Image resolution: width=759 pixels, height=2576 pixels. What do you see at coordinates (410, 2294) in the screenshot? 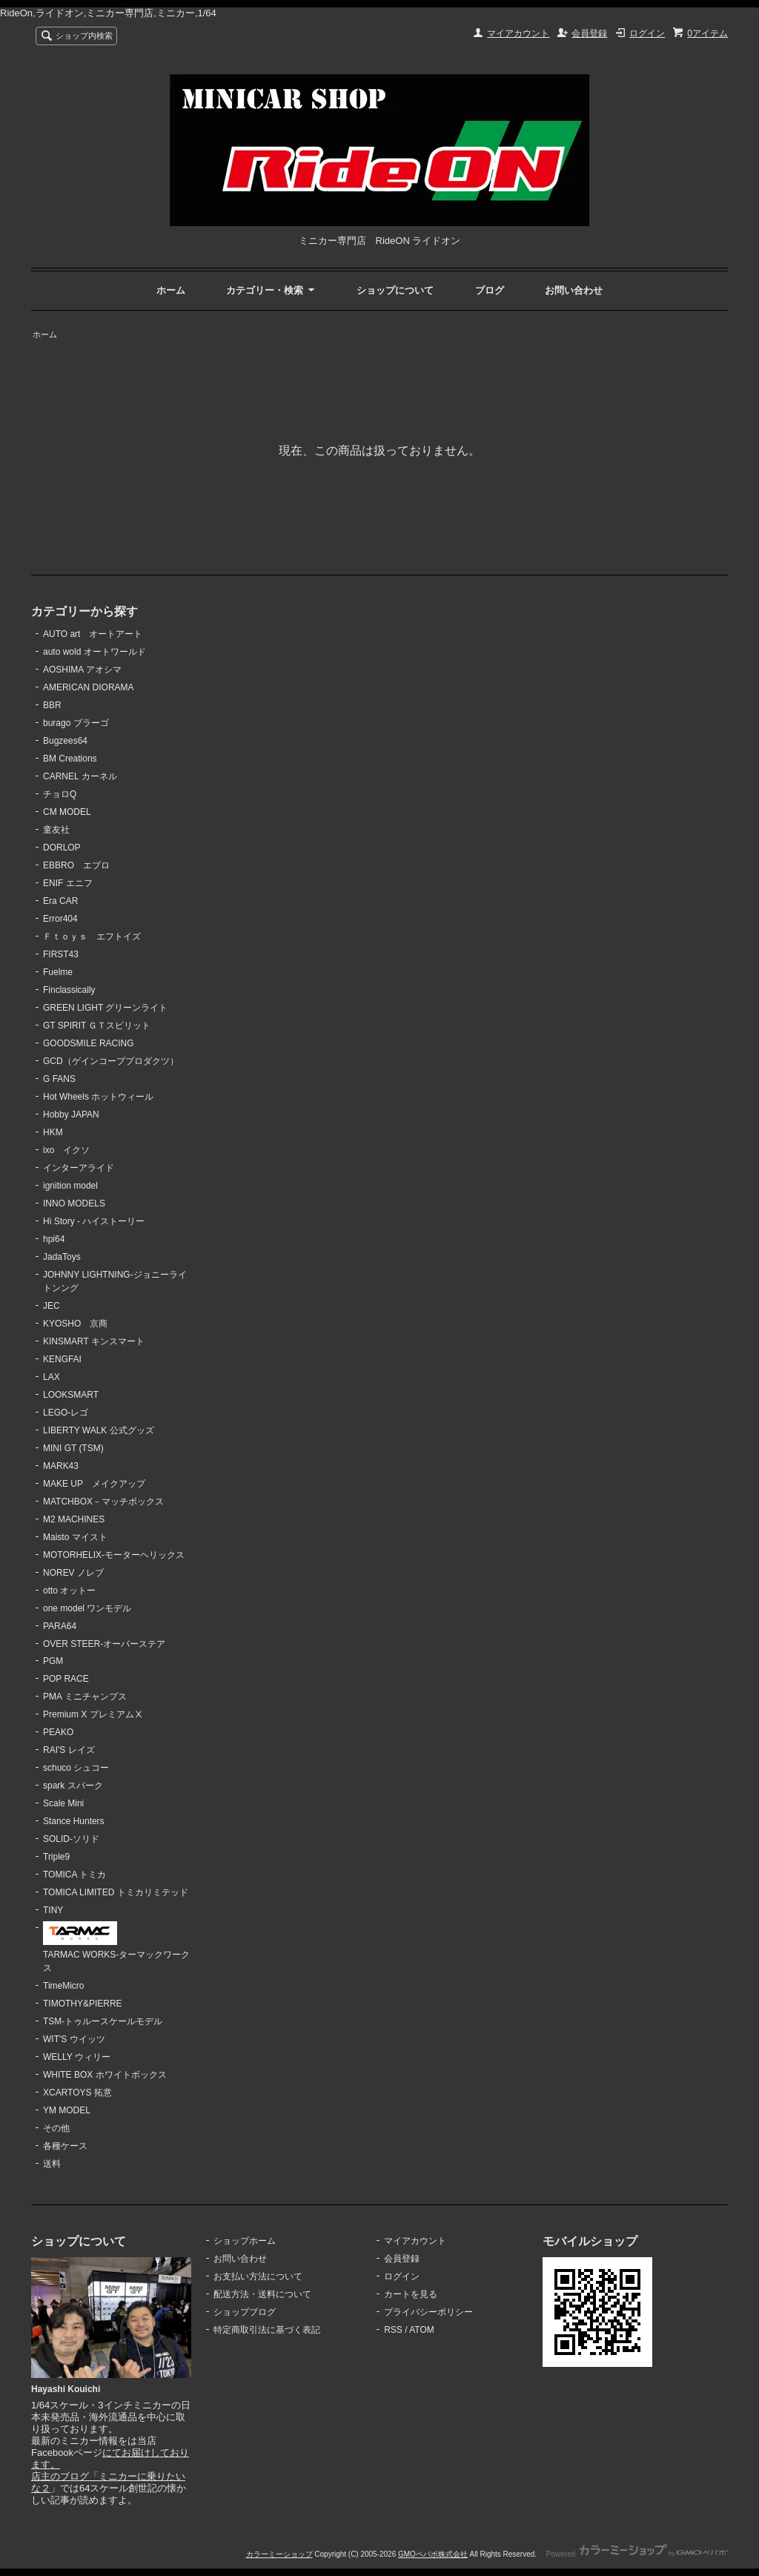
I see `カートを見る` at bounding box center [410, 2294].